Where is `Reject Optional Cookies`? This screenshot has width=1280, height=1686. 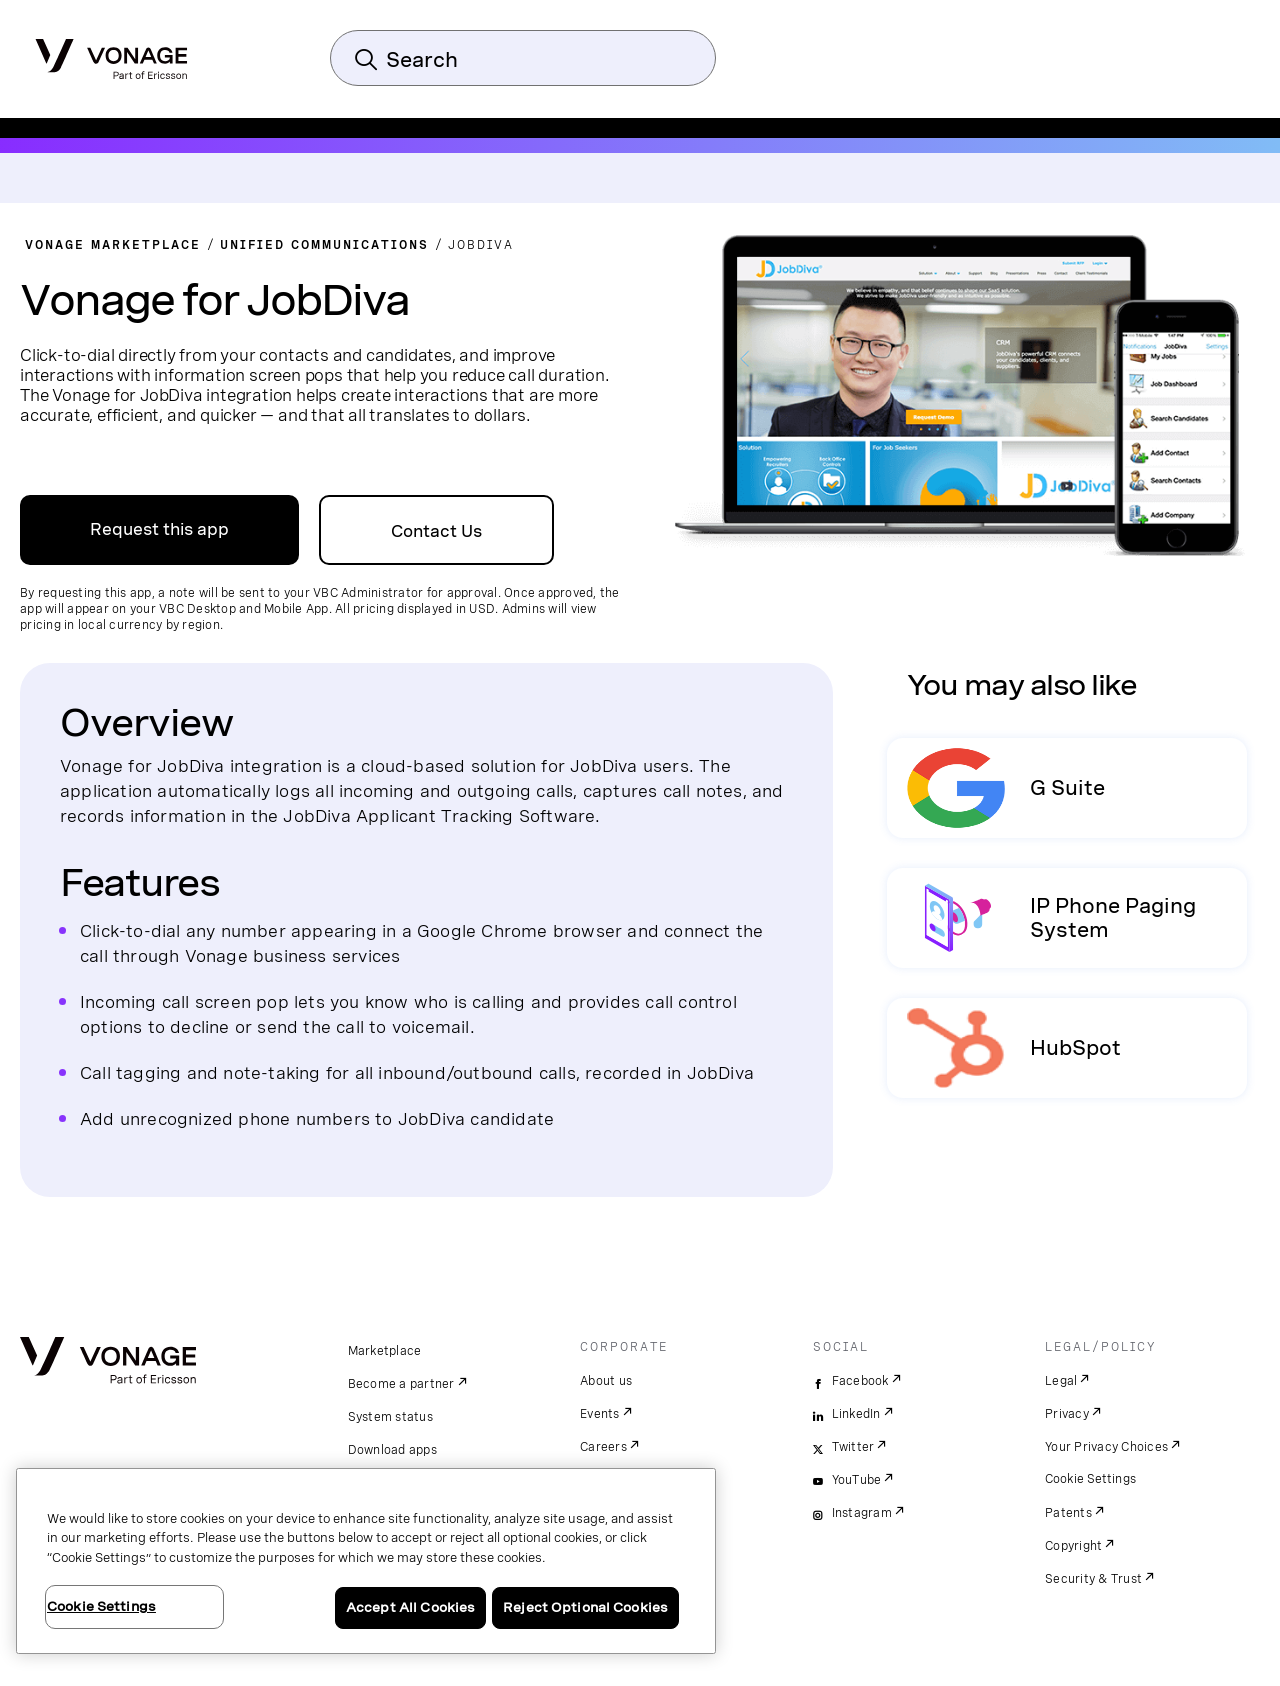 Reject Optional Cookies is located at coordinates (585, 1607).